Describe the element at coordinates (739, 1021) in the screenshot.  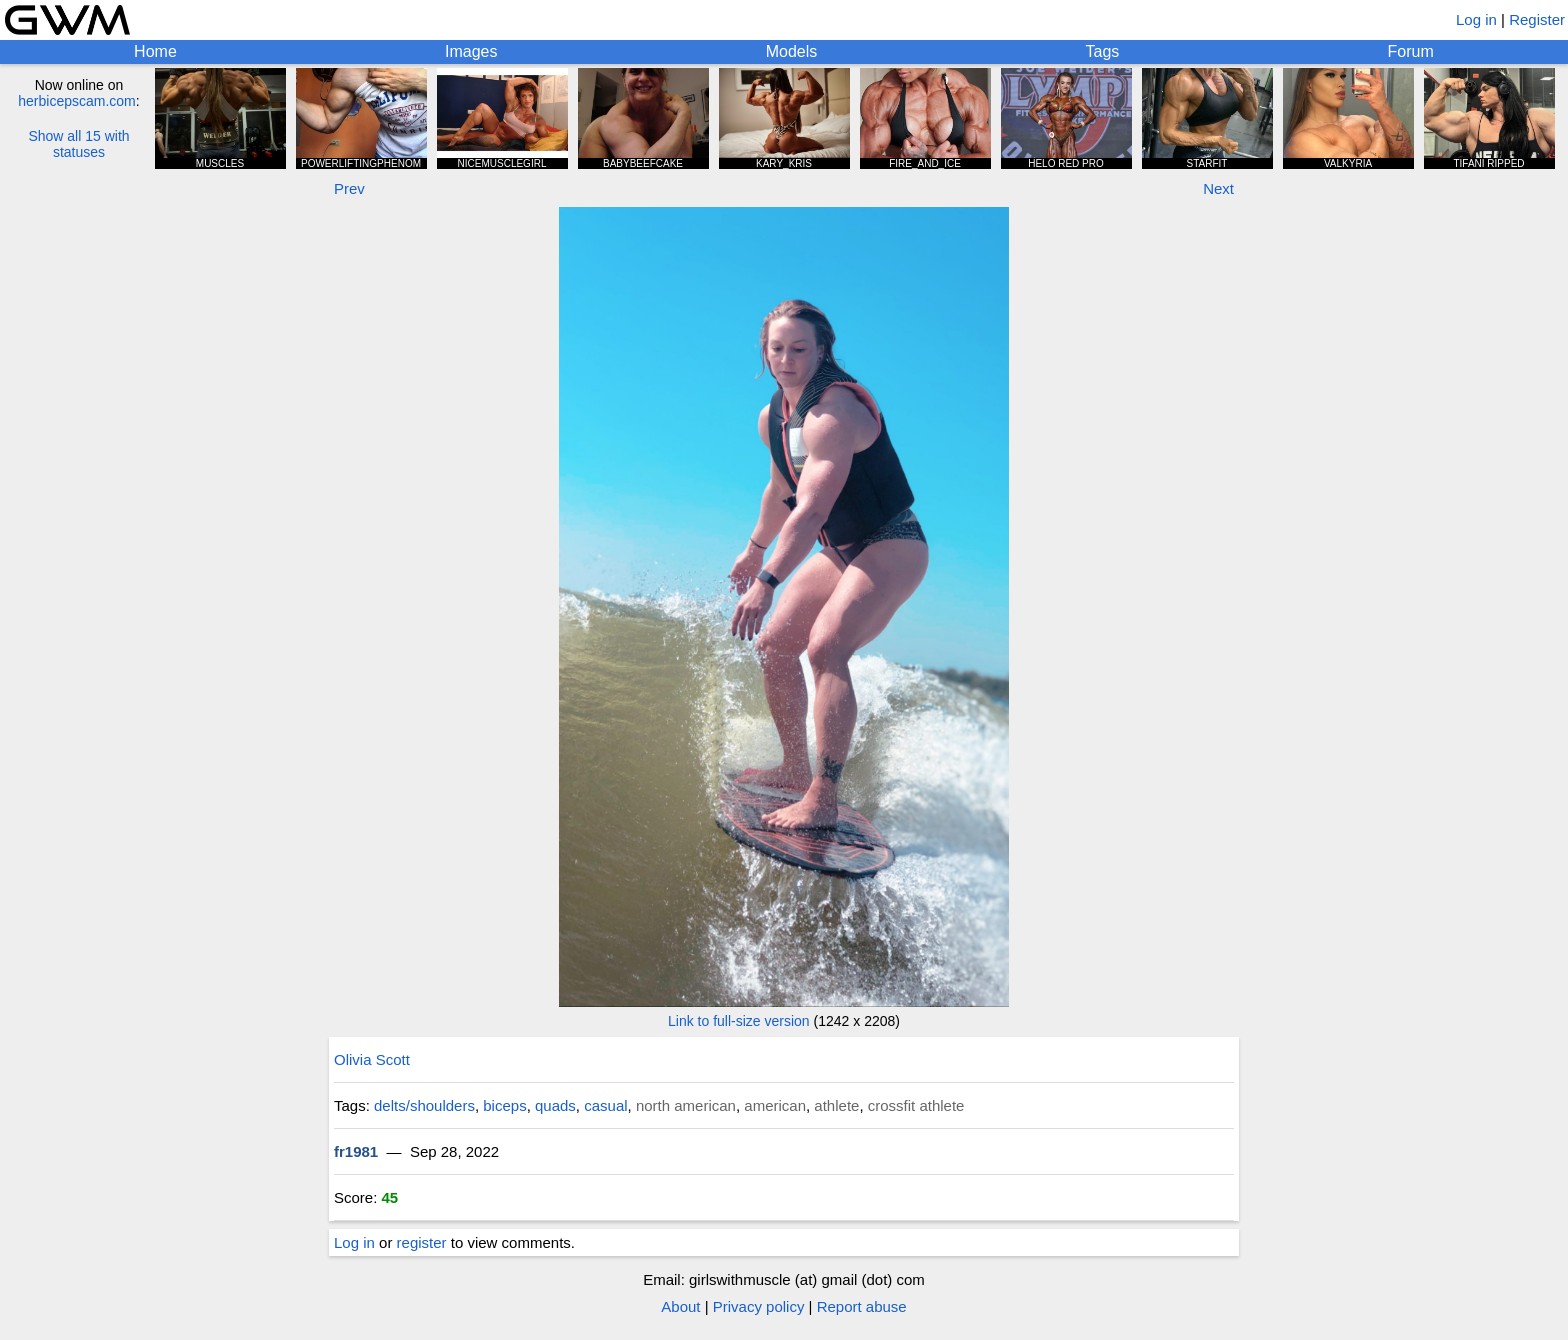
I see `Link to full-size version` at that location.